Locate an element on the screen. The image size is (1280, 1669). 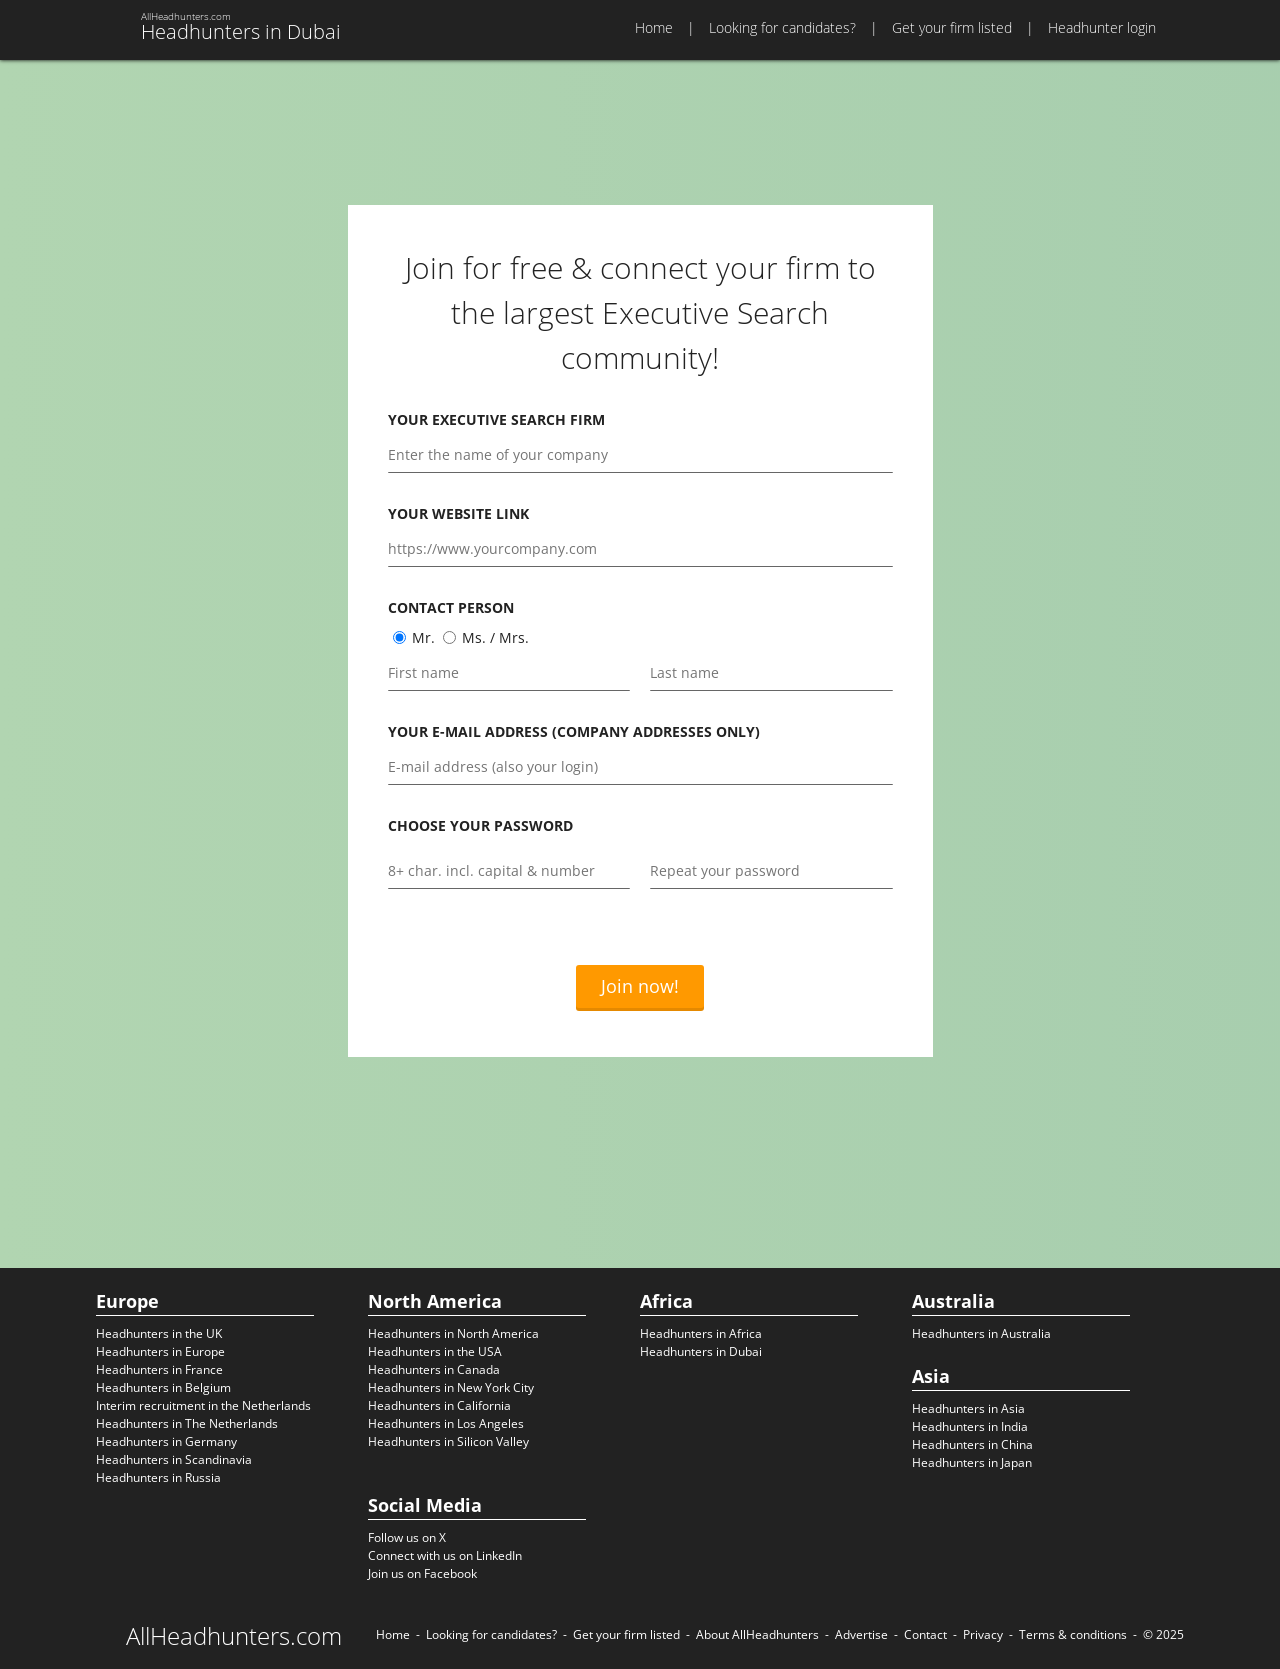
Headhunters in Los Angeles is located at coordinates (446, 1423).